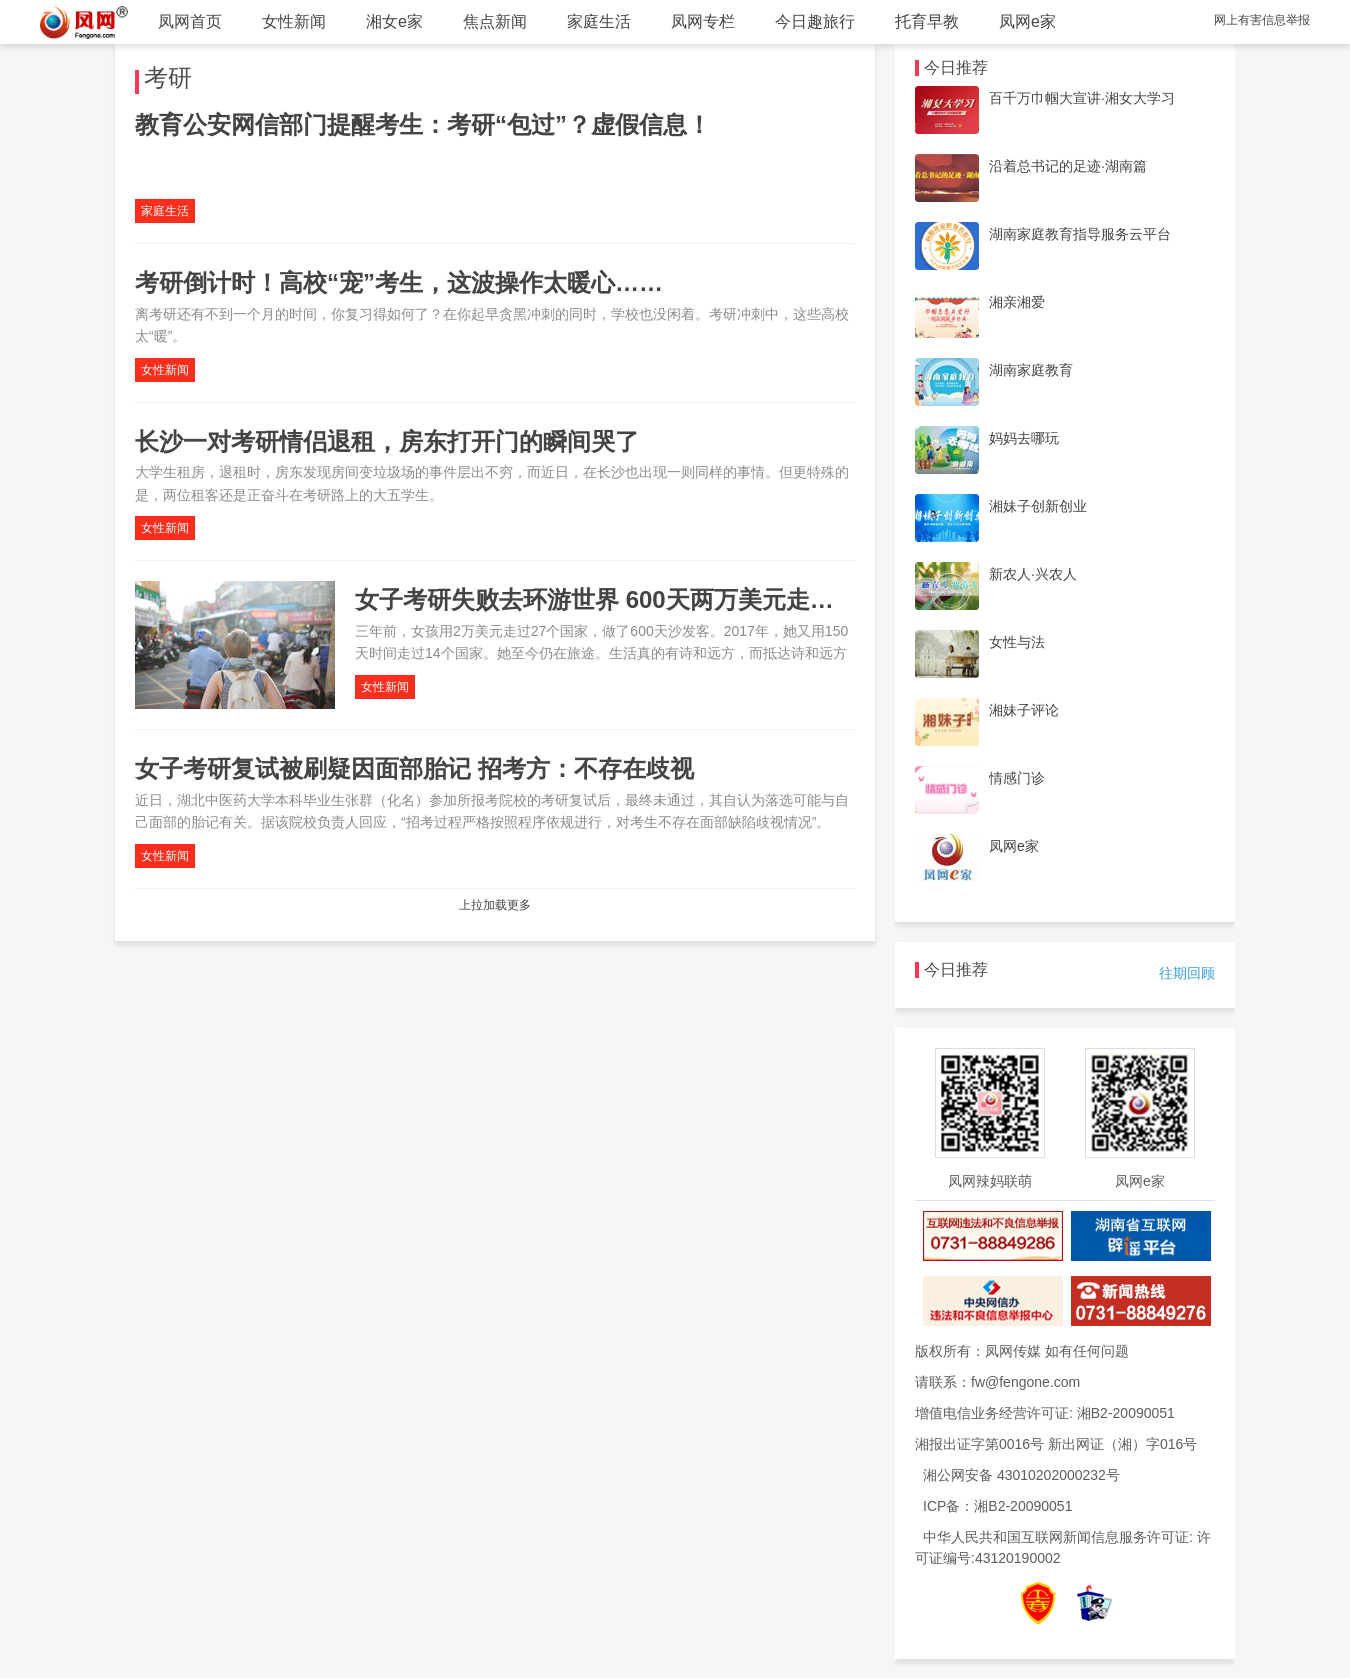 The width and height of the screenshot is (1350, 1678). What do you see at coordinates (495, 21) in the screenshot?
I see `焦点新闻` at bounding box center [495, 21].